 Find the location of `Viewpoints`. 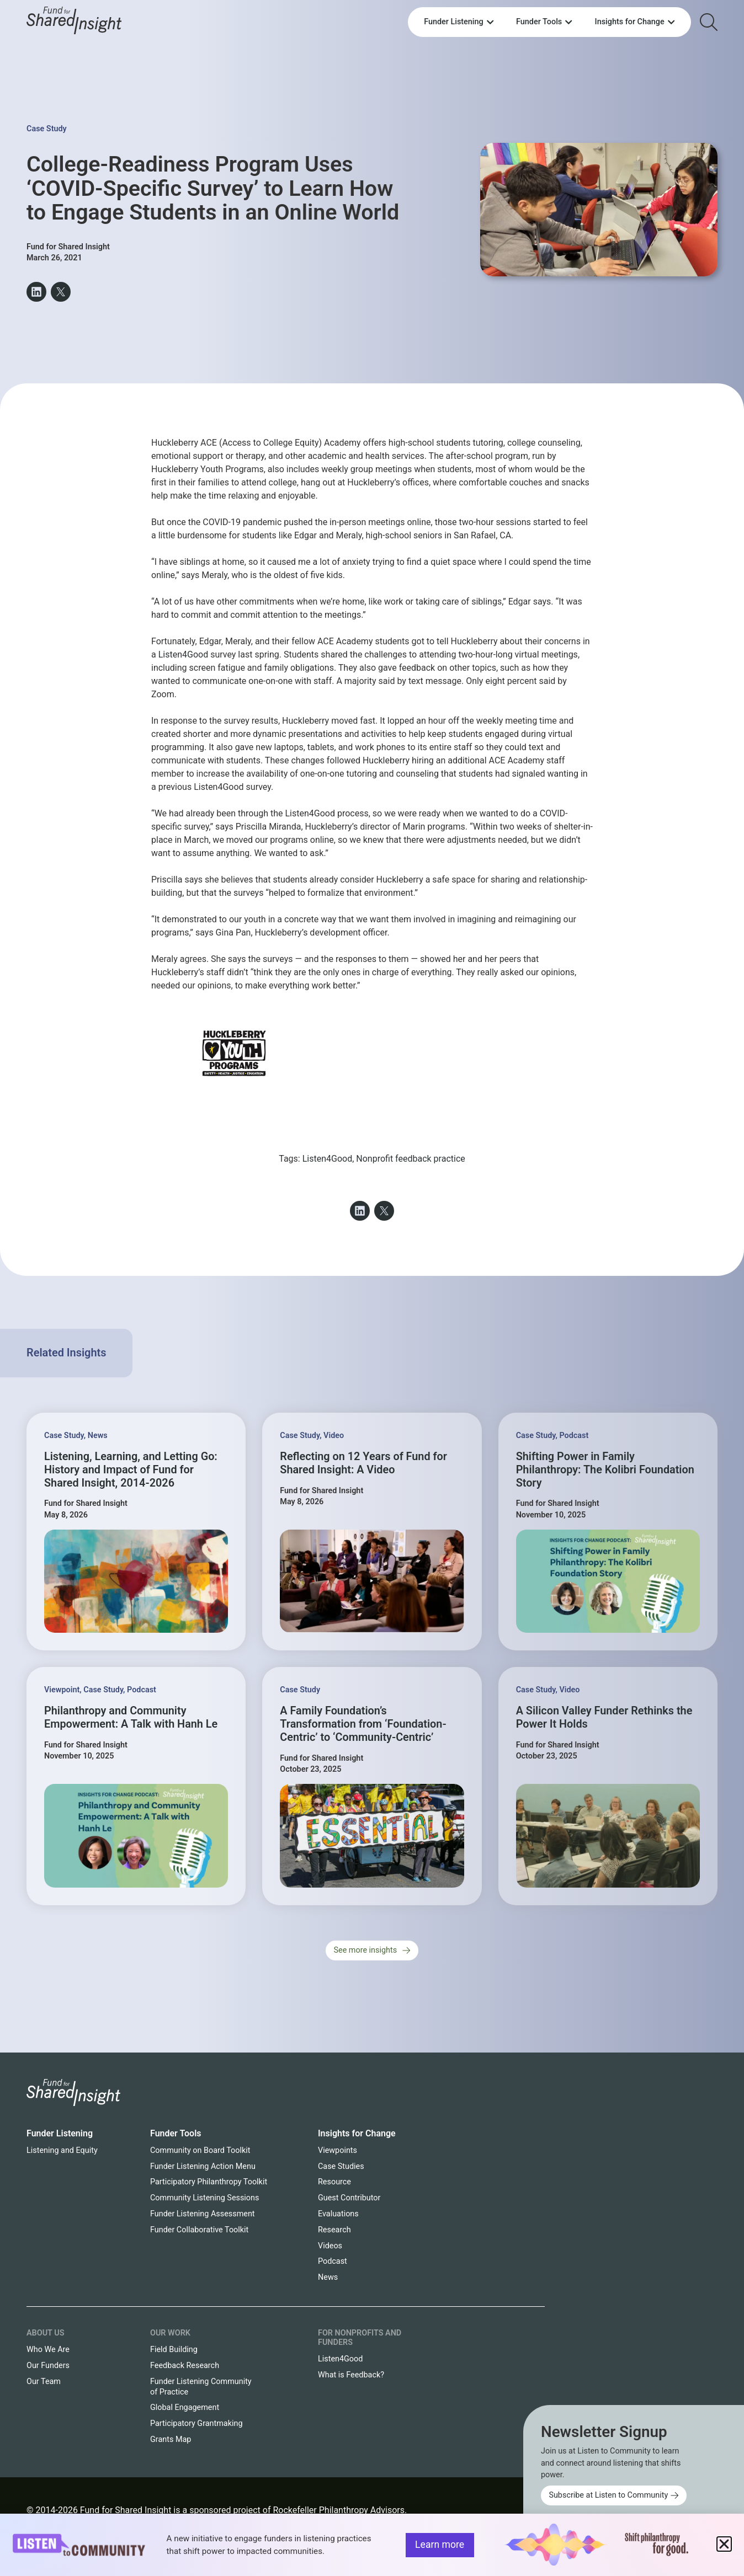

Viewpoints is located at coordinates (337, 2150).